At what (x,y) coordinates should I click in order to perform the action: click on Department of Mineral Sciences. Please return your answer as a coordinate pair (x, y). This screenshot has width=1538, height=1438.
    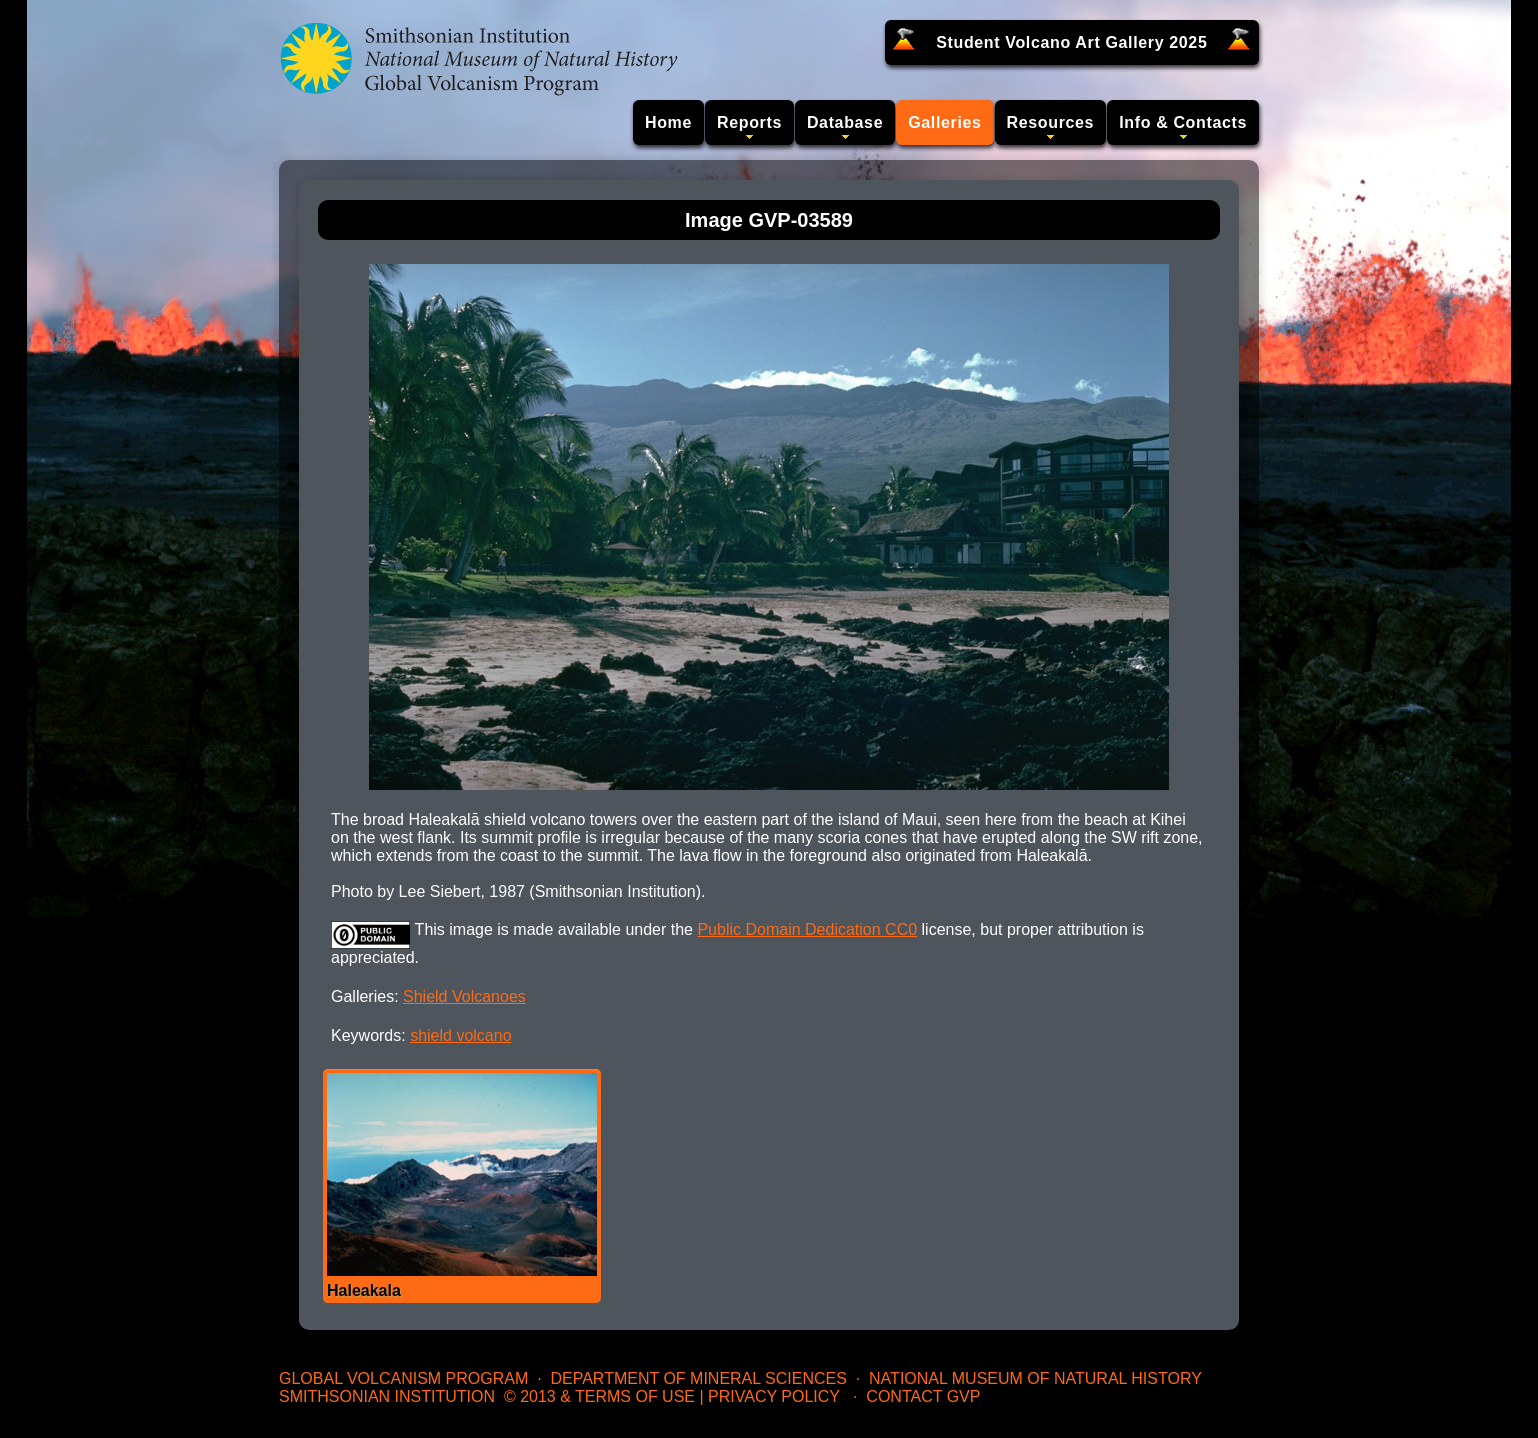
    Looking at the image, I should click on (698, 1378).